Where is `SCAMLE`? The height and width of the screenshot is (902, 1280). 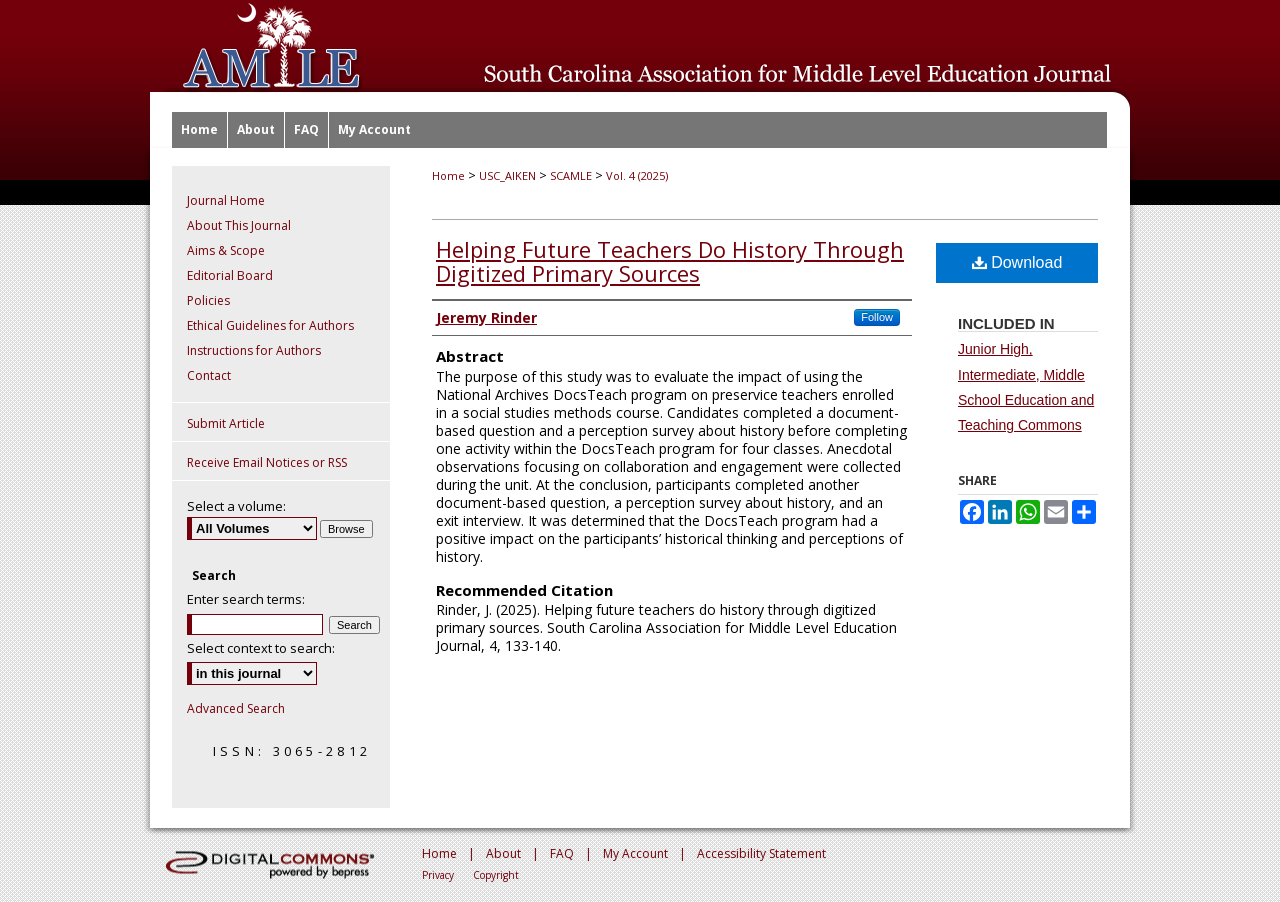
SCAMLE is located at coordinates (571, 175).